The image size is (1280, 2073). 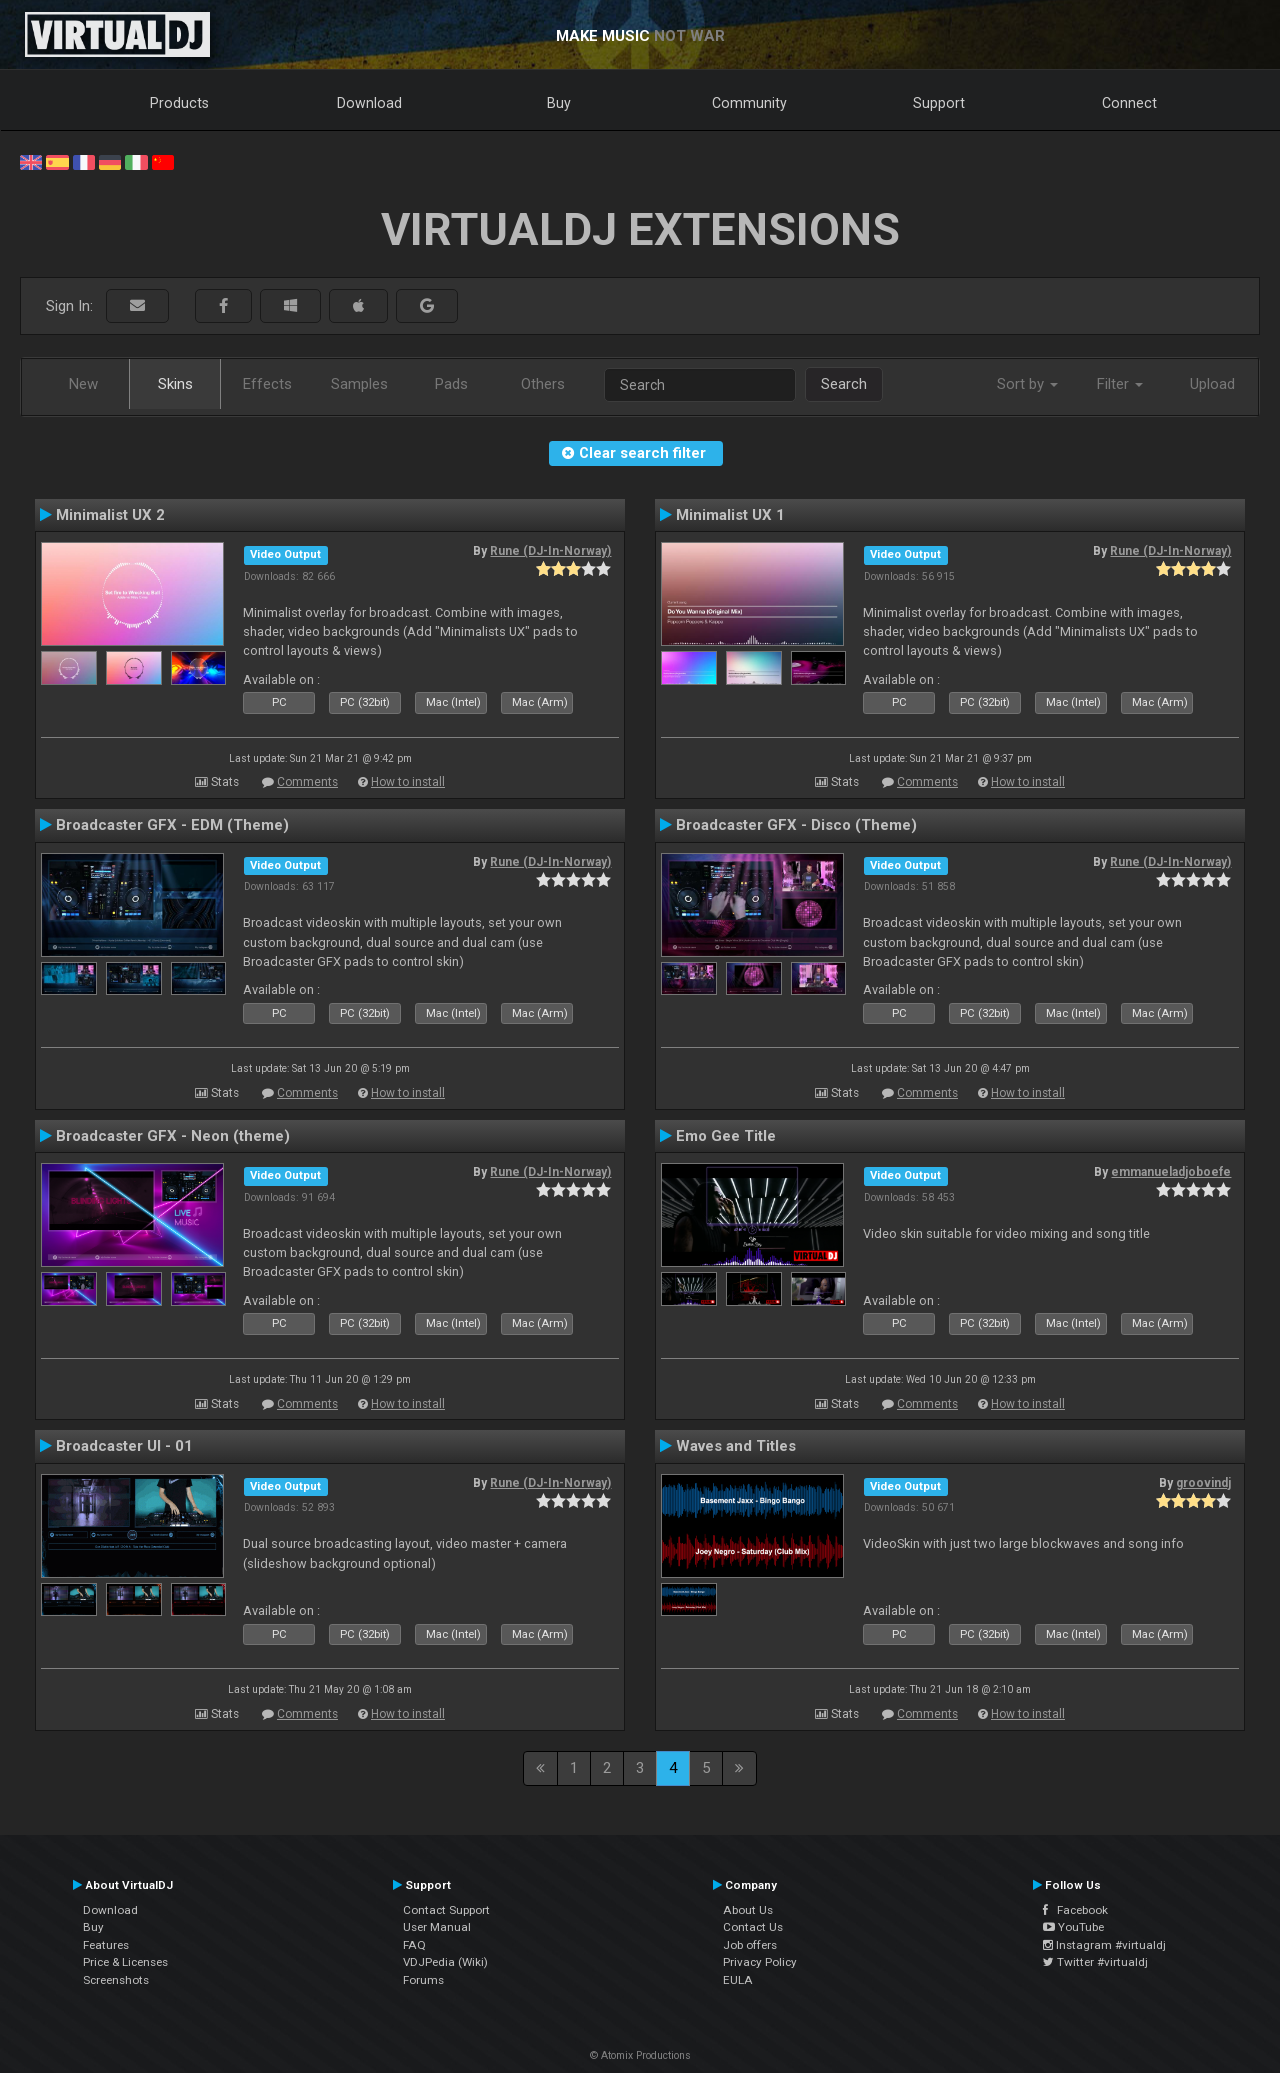 What do you see at coordinates (1129, 103) in the screenshot?
I see `Connect` at bounding box center [1129, 103].